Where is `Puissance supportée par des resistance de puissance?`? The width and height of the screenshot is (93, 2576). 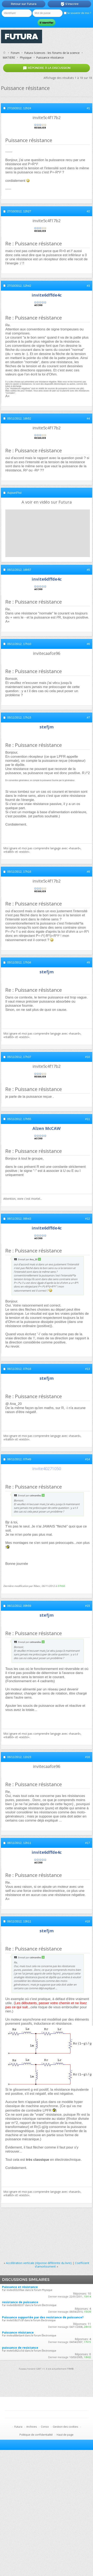 Puissance supportée par des resistance de puissance? is located at coordinates (43, 2317).